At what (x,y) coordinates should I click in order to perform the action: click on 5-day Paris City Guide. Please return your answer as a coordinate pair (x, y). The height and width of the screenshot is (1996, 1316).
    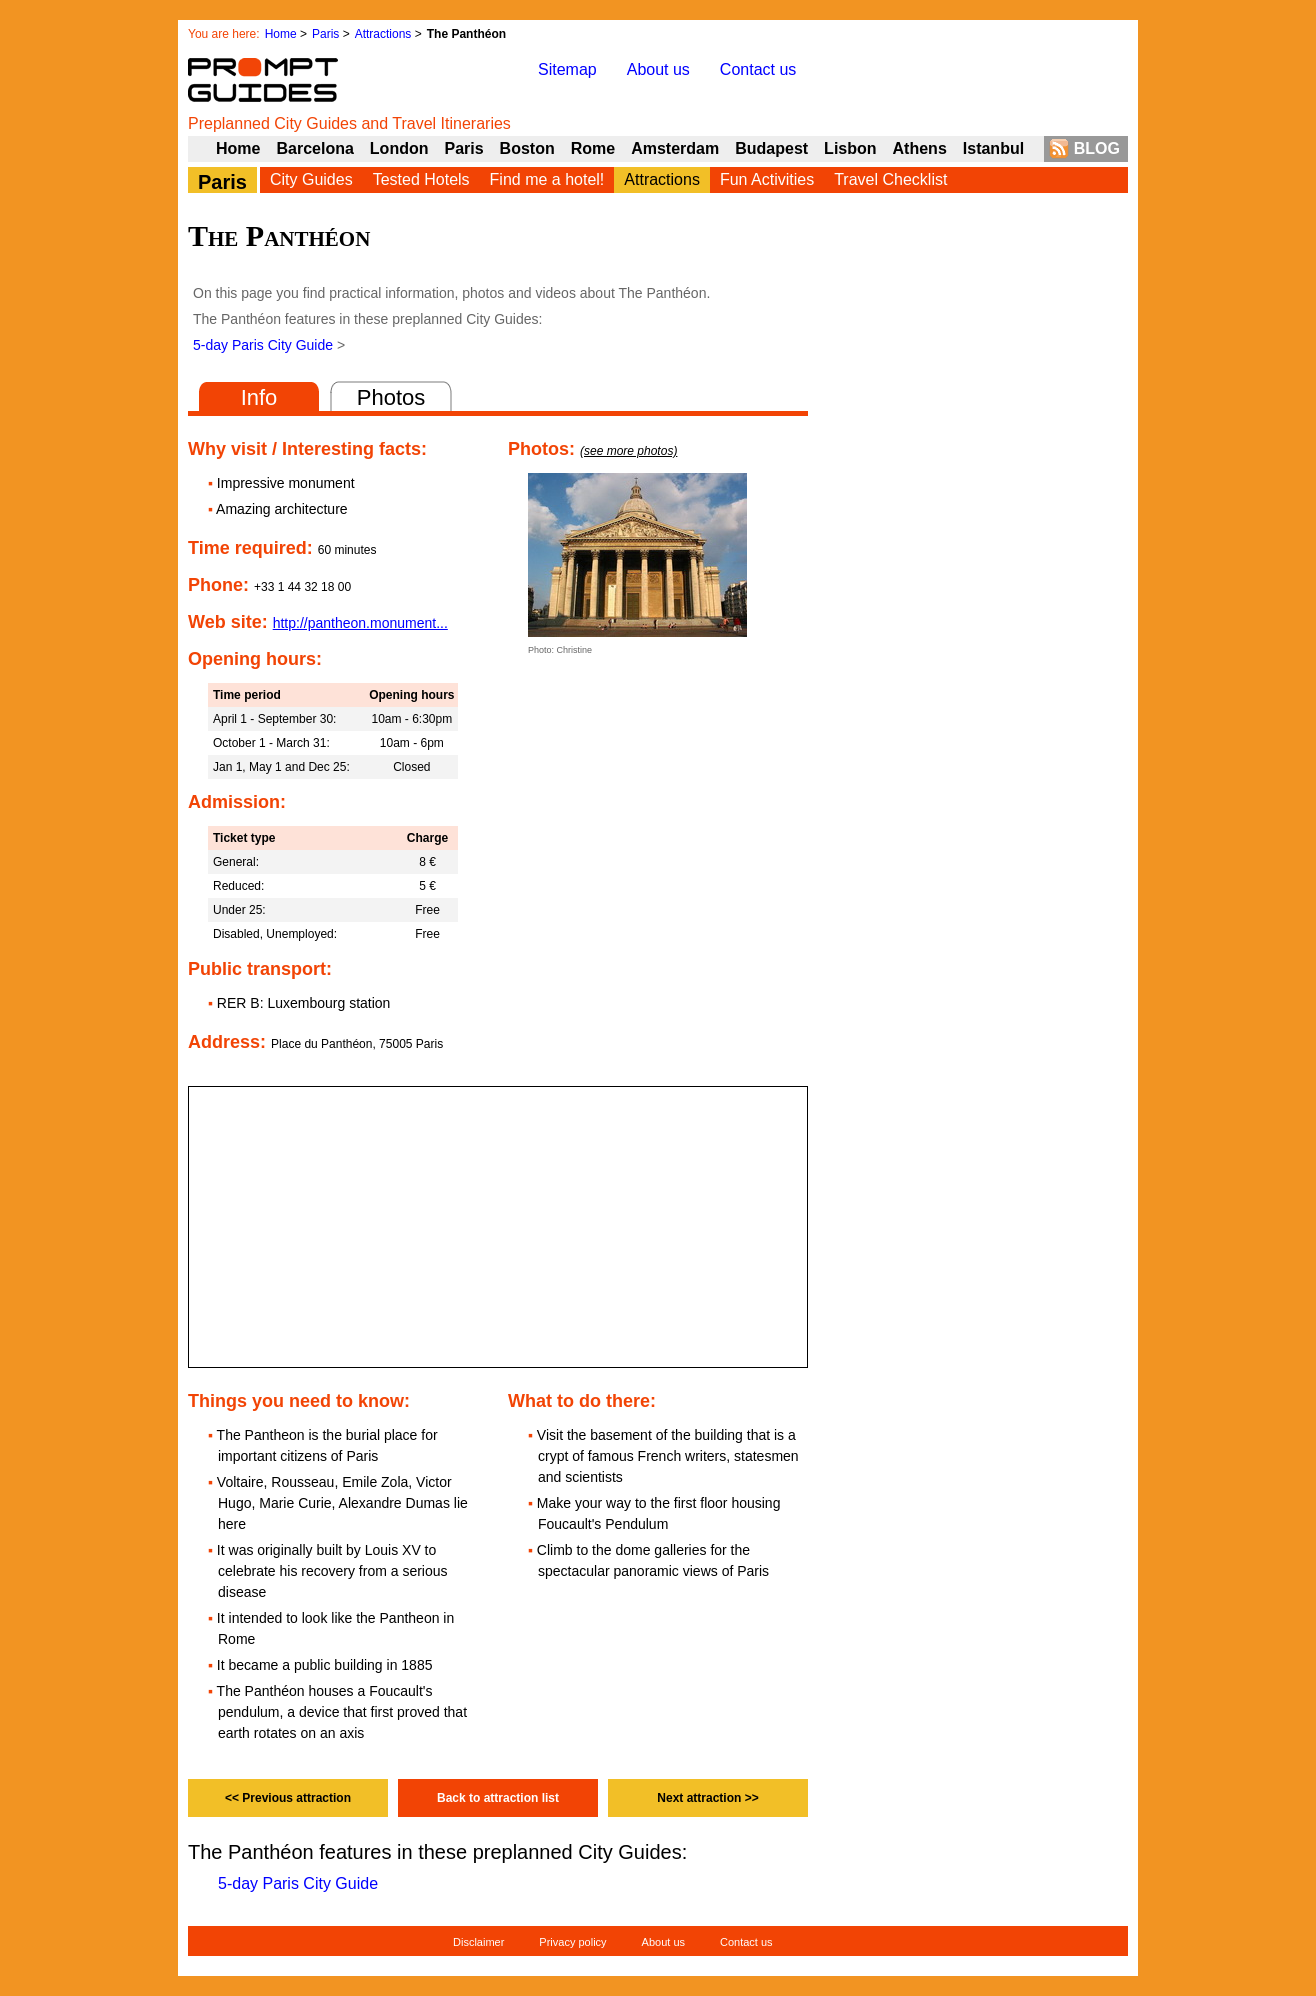
    Looking at the image, I should click on (263, 345).